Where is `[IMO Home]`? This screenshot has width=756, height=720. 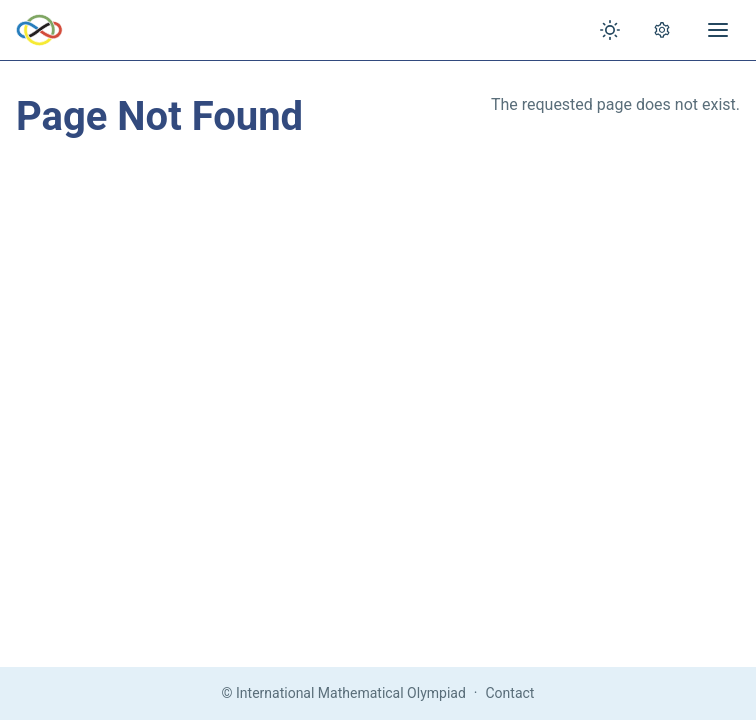 [IMO Home] is located at coordinates (39, 30).